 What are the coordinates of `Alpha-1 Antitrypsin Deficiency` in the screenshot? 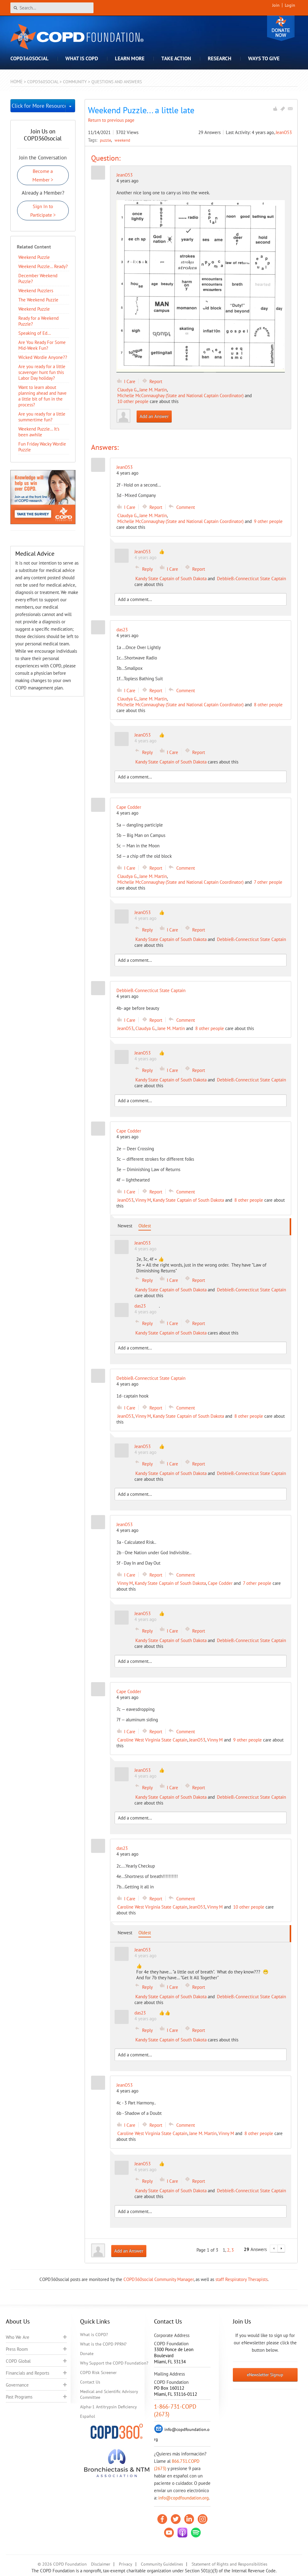 It's located at (108, 2407).